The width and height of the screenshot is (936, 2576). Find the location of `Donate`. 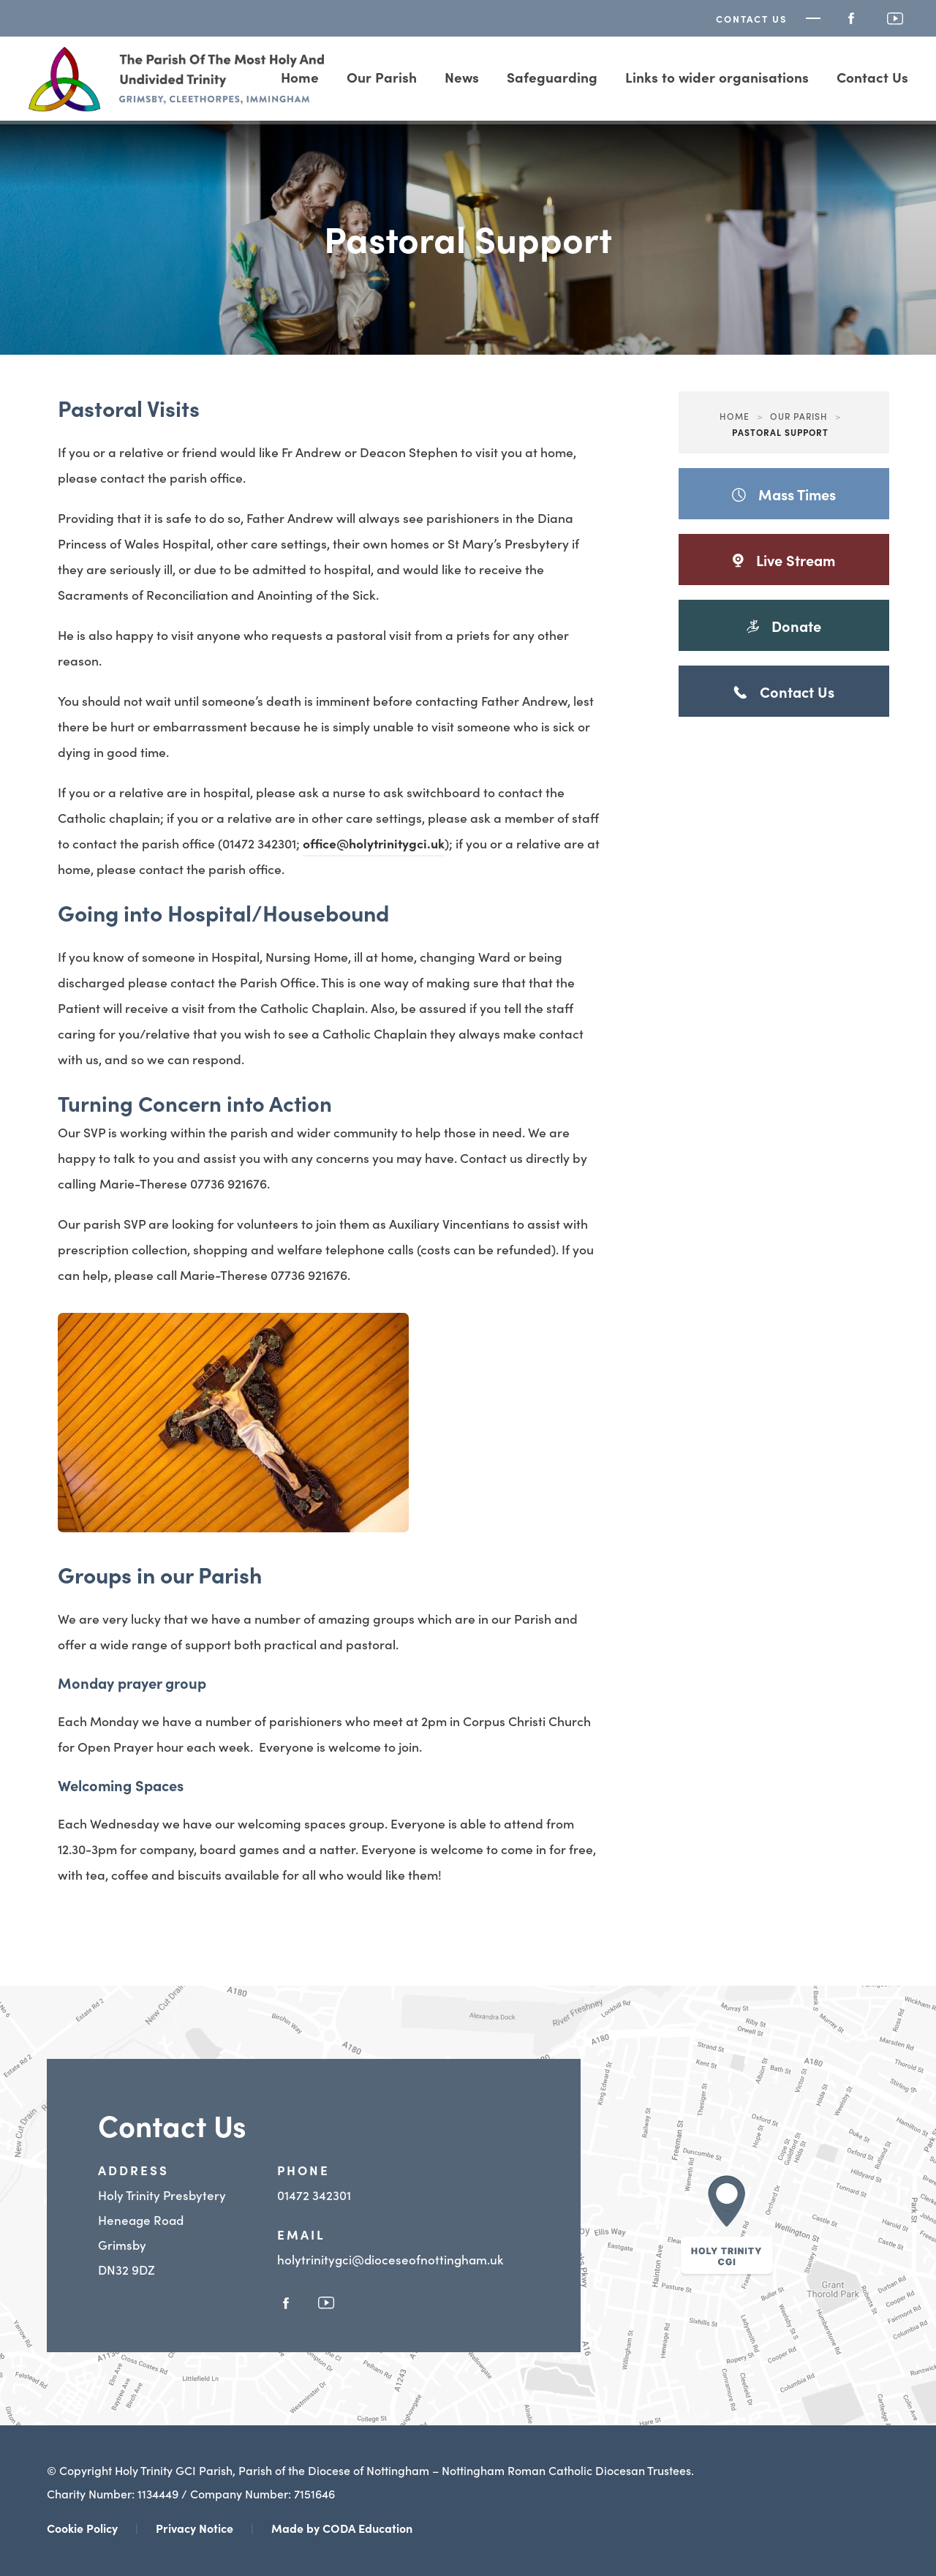

Donate is located at coordinates (788, 633).